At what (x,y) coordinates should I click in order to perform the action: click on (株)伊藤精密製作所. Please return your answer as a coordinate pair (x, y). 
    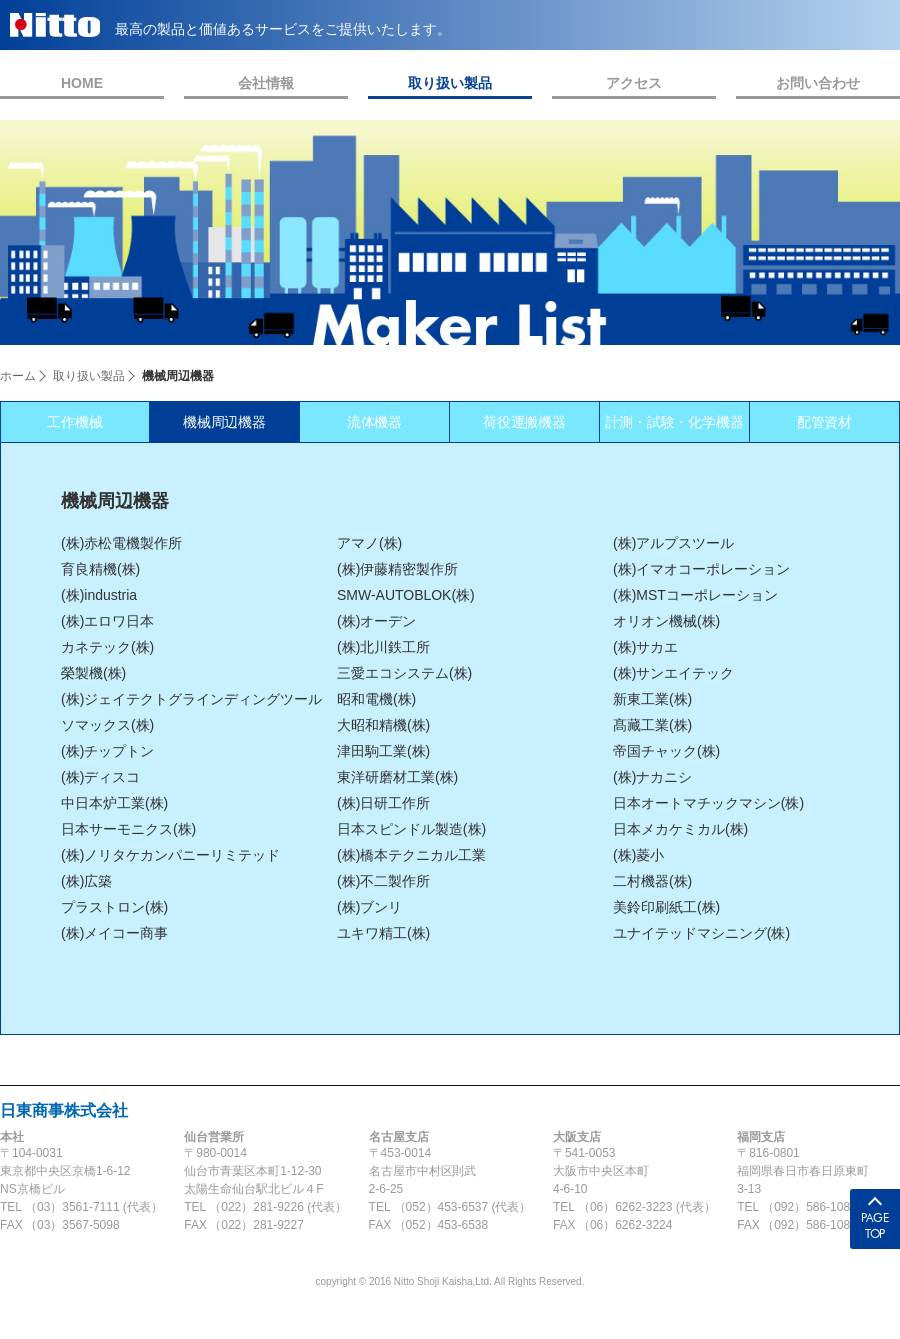
    Looking at the image, I should click on (397, 569).